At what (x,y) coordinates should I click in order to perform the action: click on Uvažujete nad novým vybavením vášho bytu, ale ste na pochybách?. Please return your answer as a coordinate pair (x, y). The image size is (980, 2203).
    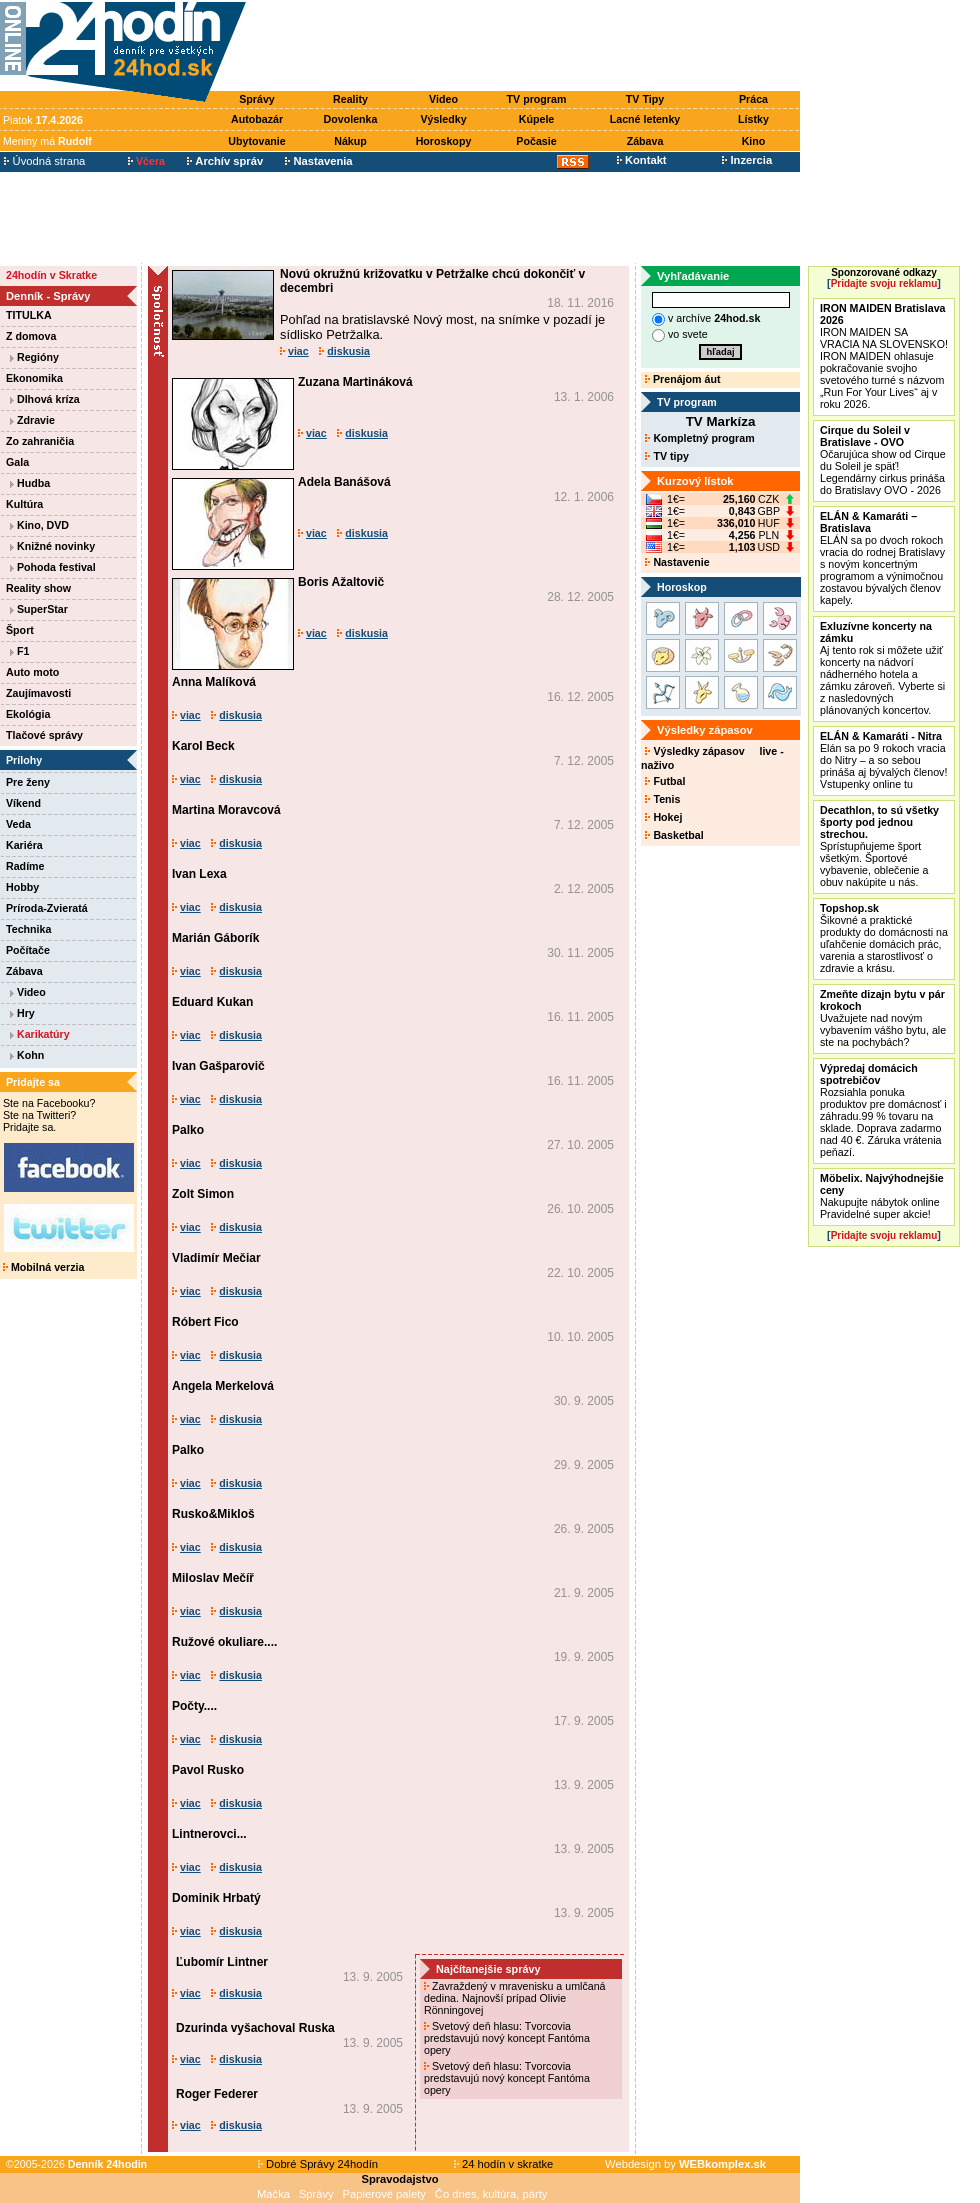
    Looking at the image, I should click on (883, 1018).